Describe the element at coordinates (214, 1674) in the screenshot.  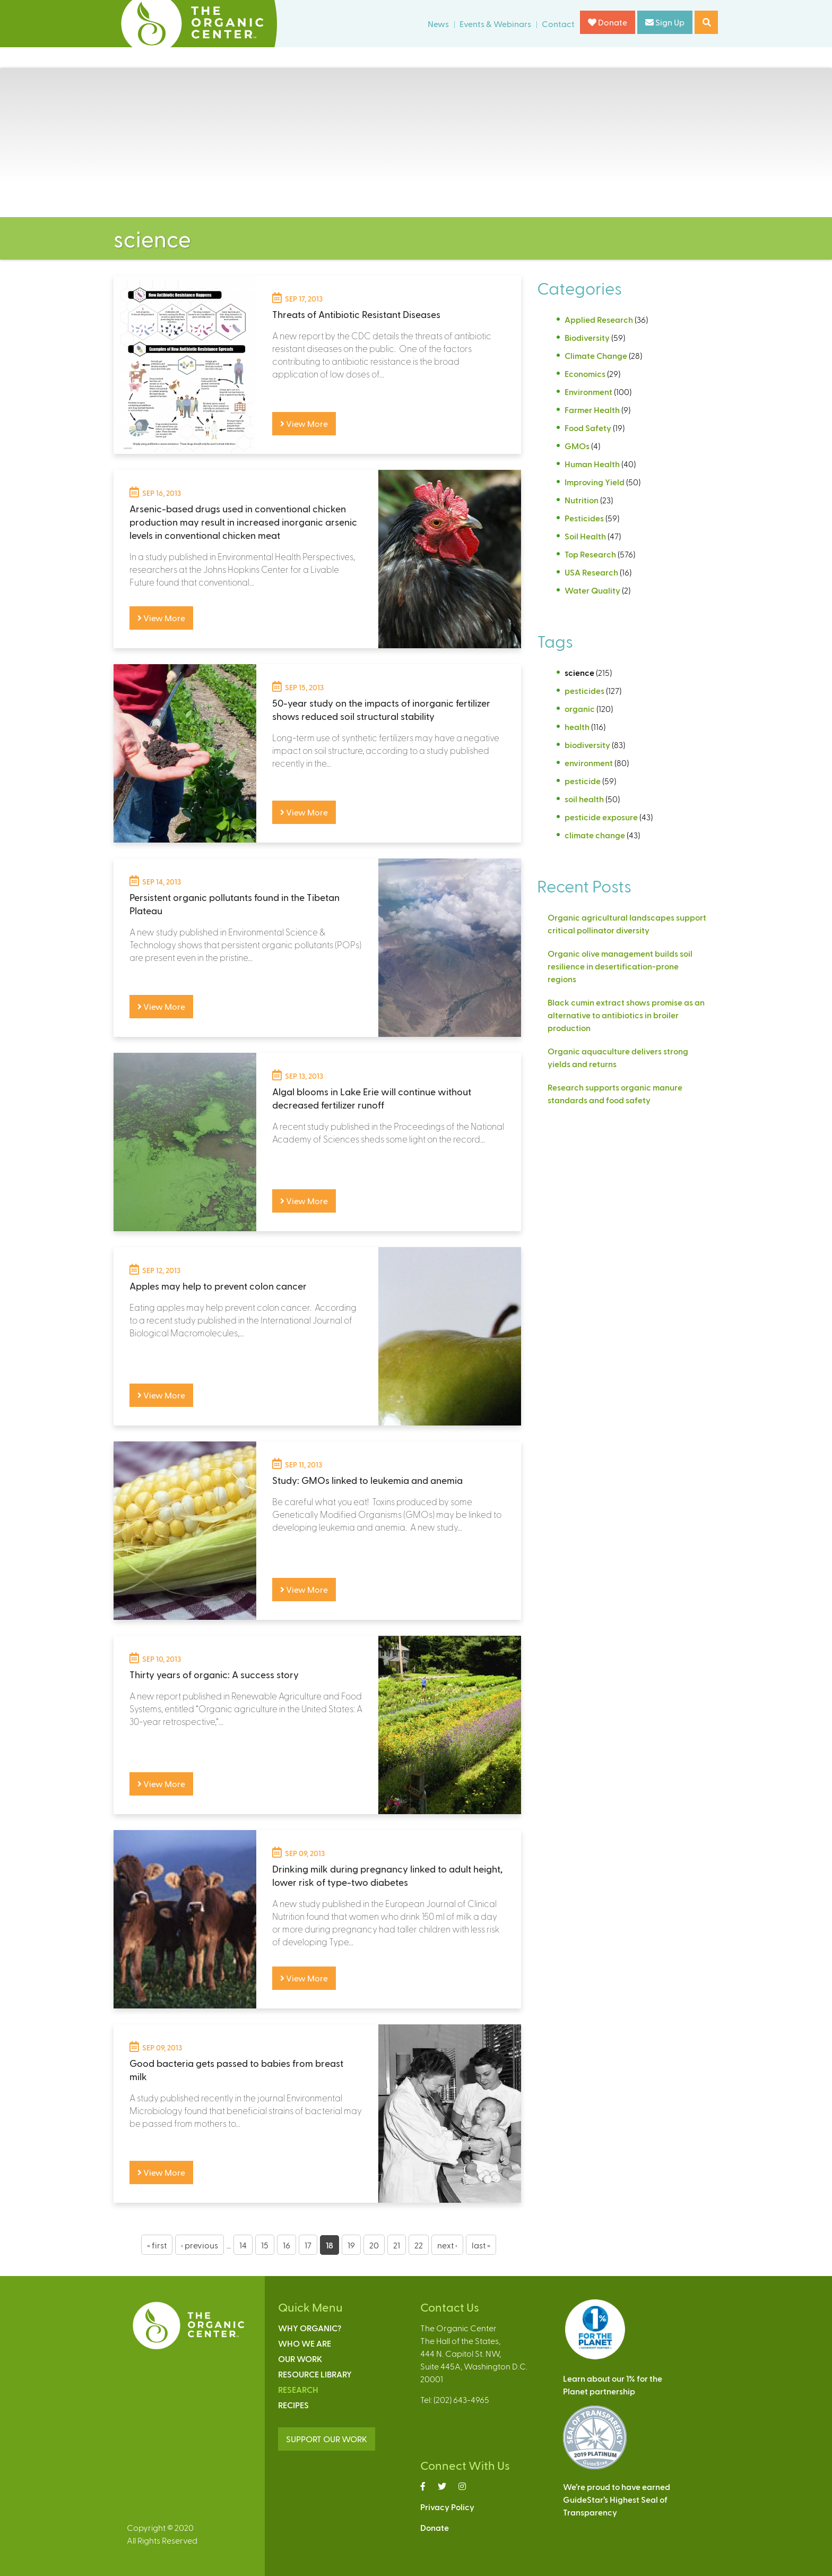
I see `Thirty years of organic: A success story` at that location.